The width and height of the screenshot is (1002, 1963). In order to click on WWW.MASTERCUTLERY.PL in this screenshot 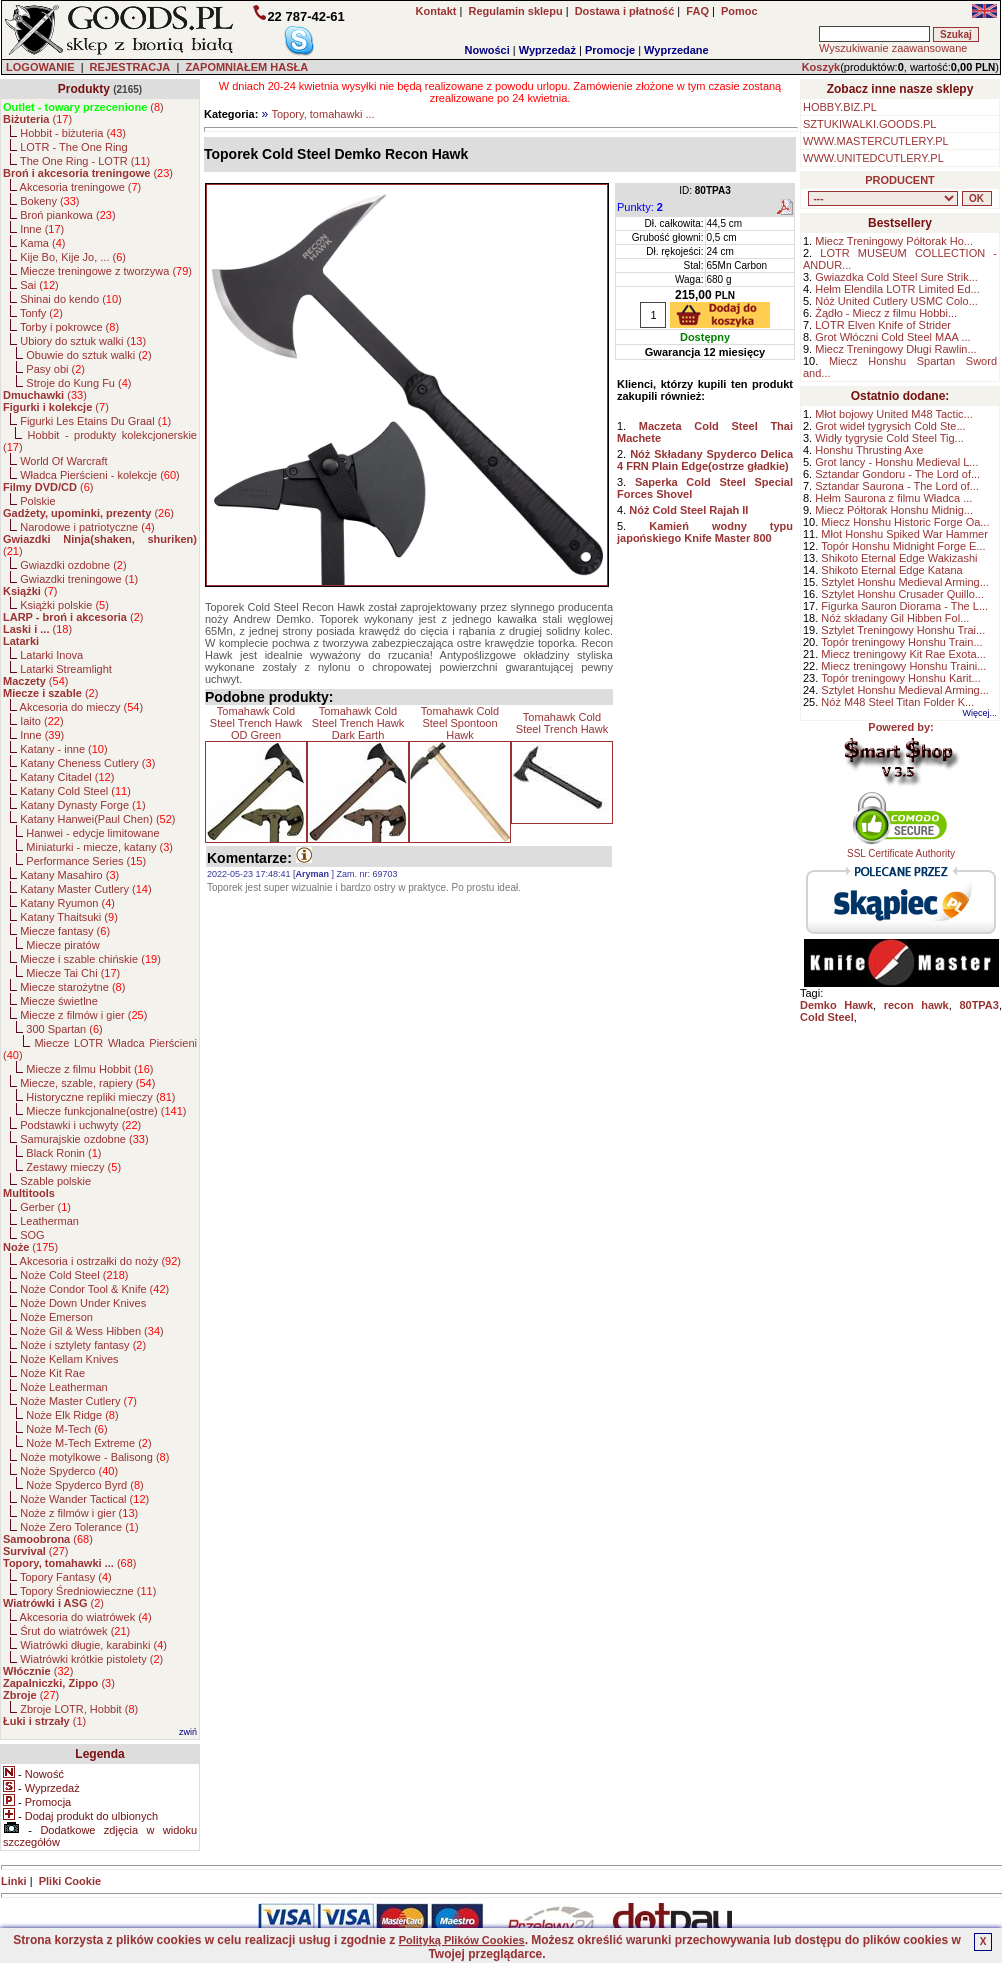, I will do `click(876, 141)`.